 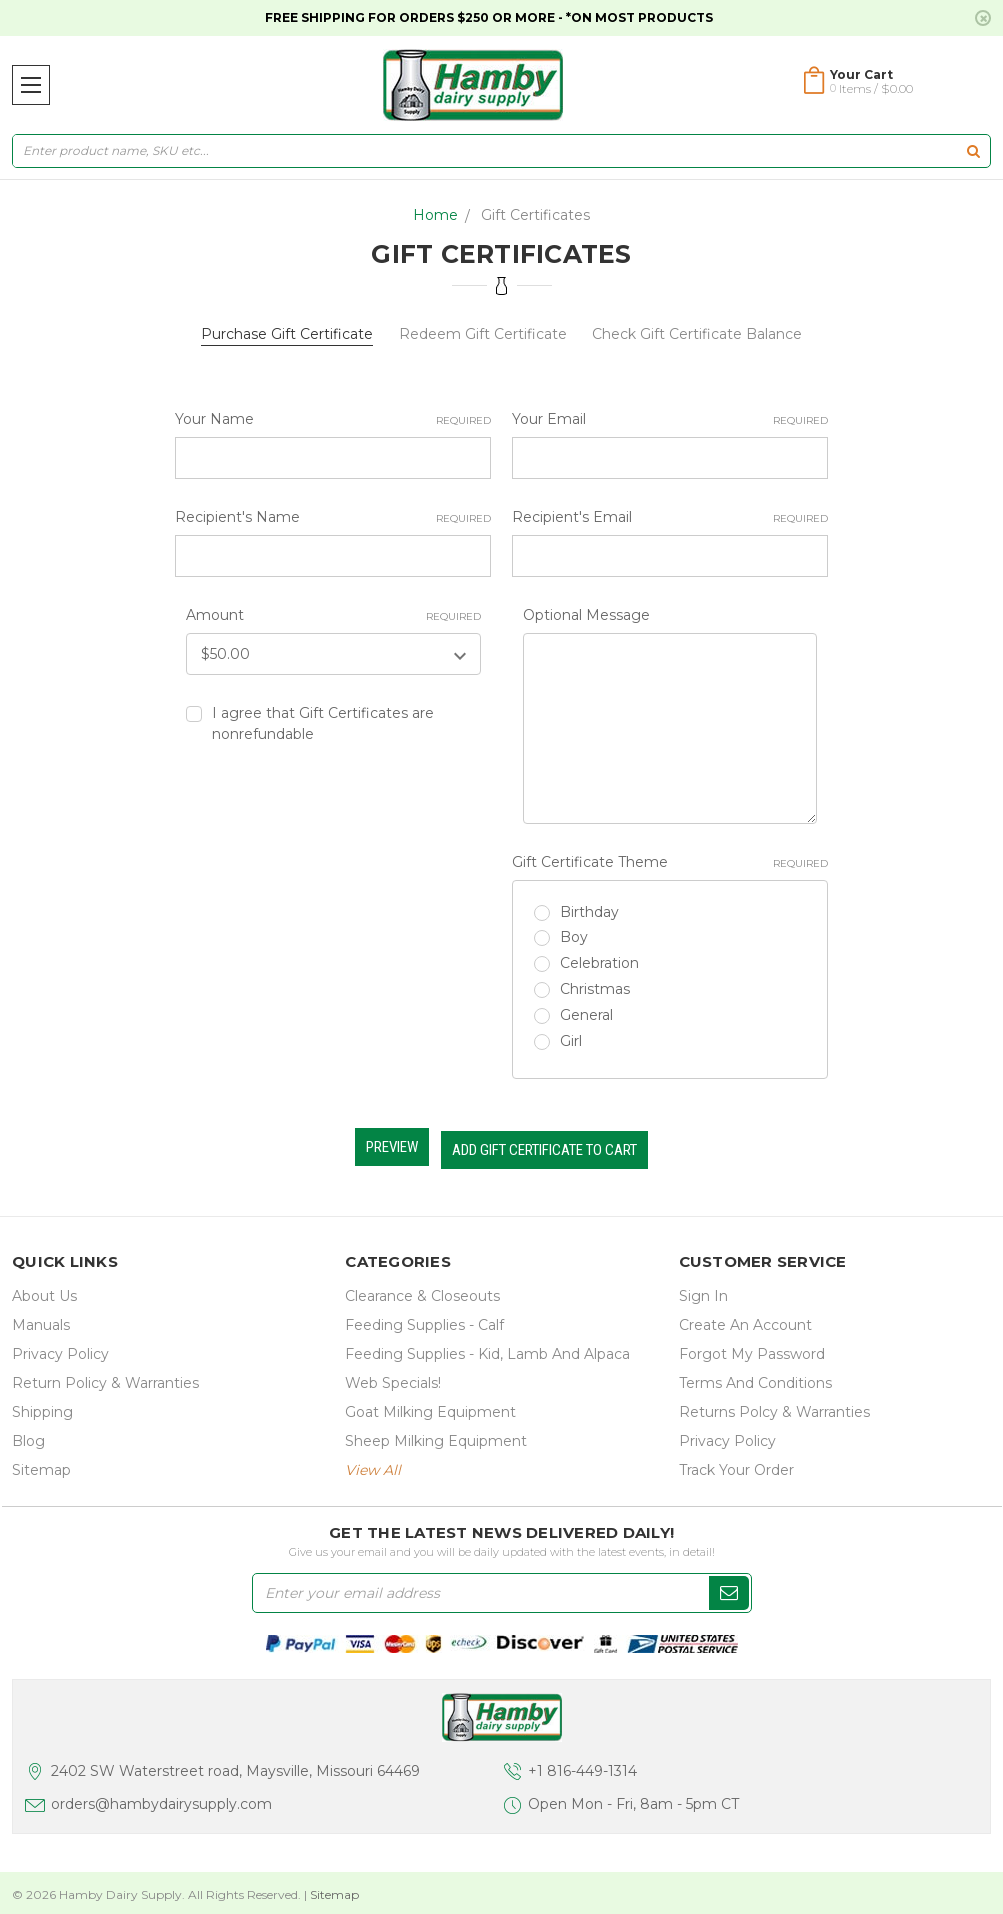 What do you see at coordinates (487, 1349) in the screenshot?
I see `Feeding Supplies - Kid, lamb and alpaca` at bounding box center [487, 1349].